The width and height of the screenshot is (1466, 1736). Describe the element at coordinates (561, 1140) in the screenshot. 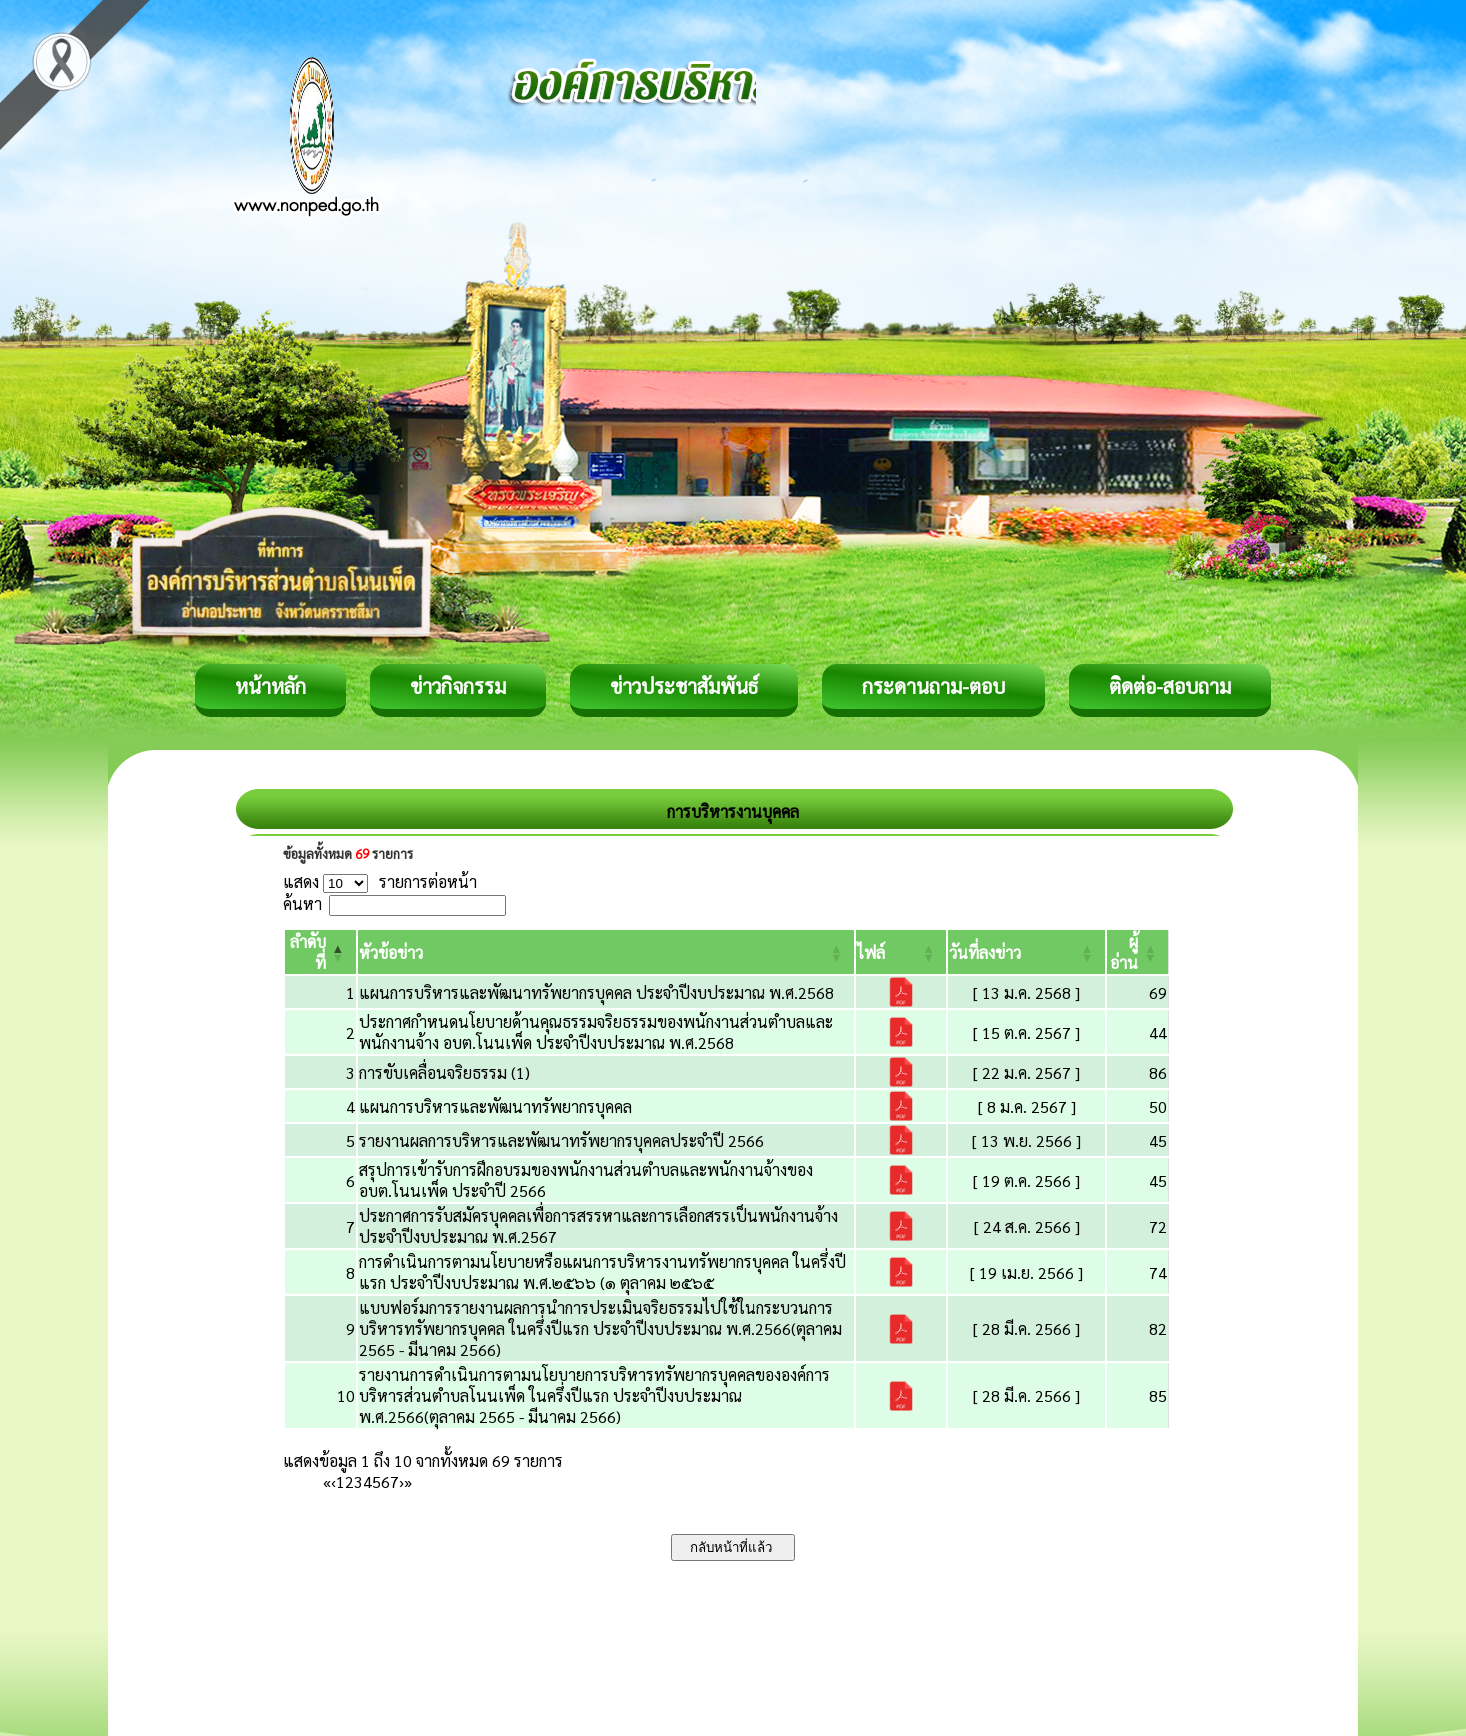

I see `รายงานผลการบริหารและพัฒนาทรัพยากรบุคคลประจำปี 2566` at that location.